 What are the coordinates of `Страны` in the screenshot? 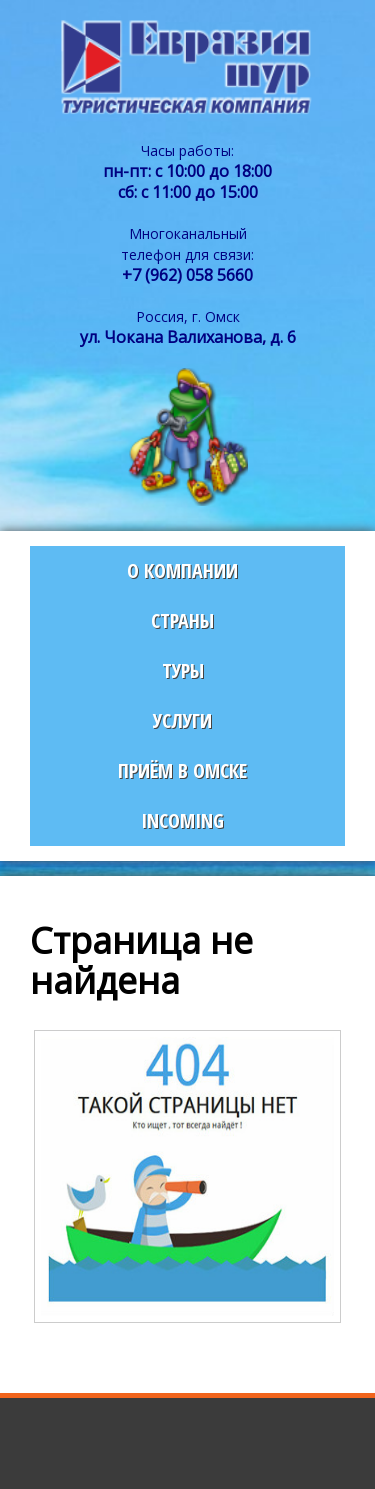 It's located at (182, 620).